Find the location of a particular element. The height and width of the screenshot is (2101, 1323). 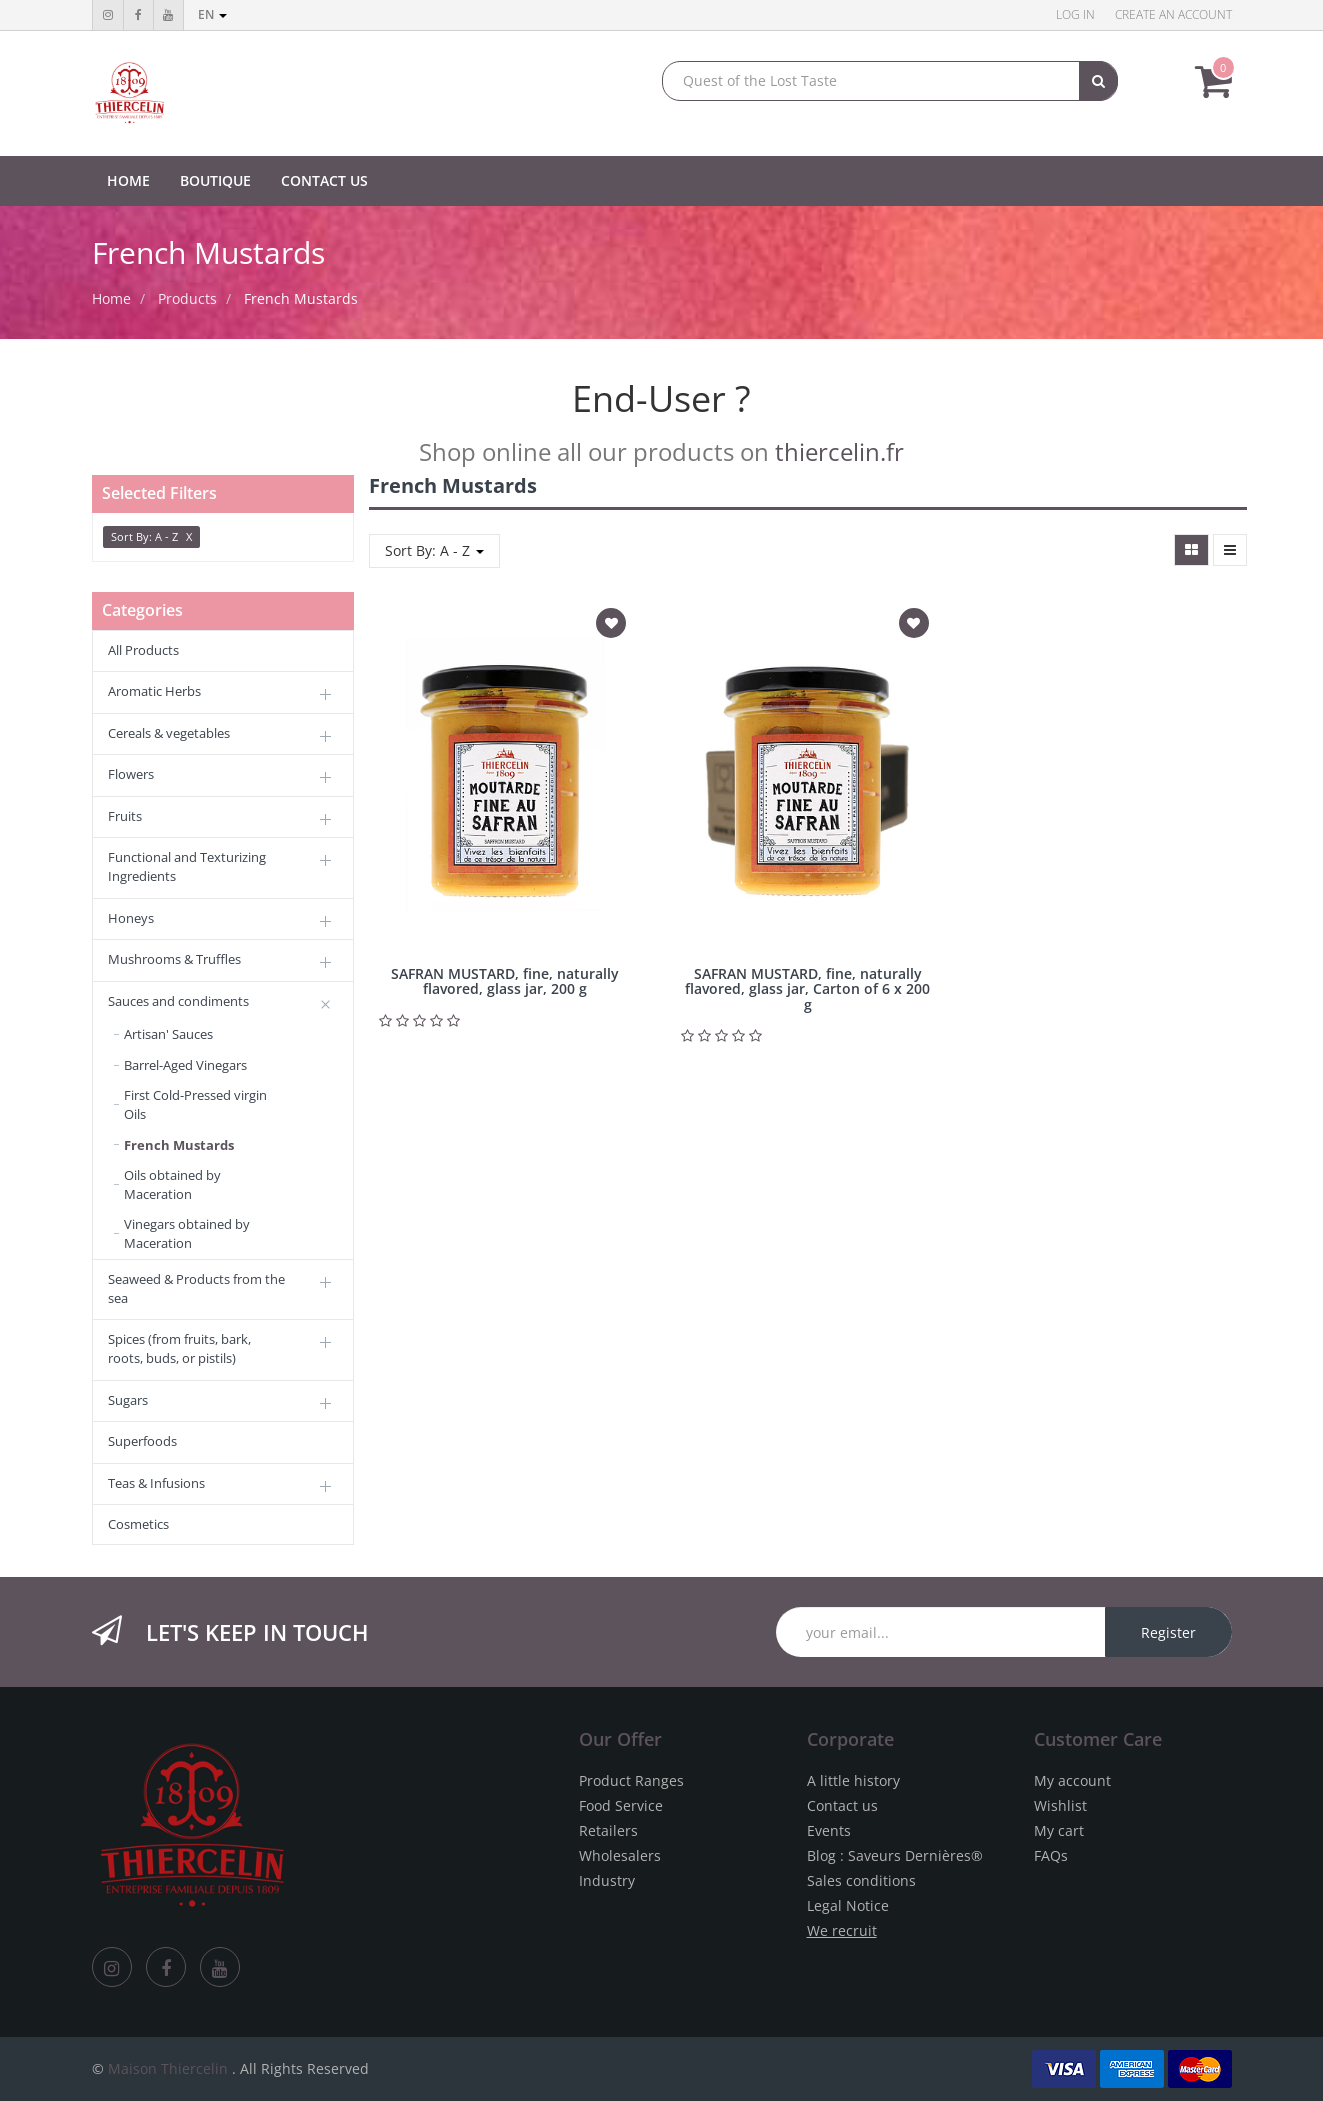

Oils obtained by Maceration is located at coordinates (172, 1184).